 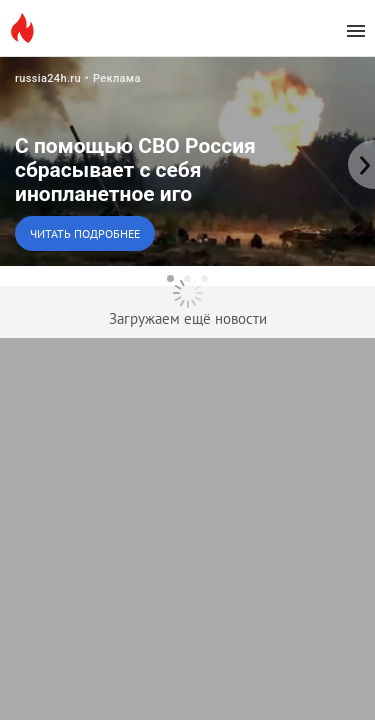 What do you see at coordinates (356, 31) in the screenshot?
I see `[menu]` at bounding box center [356, 31].